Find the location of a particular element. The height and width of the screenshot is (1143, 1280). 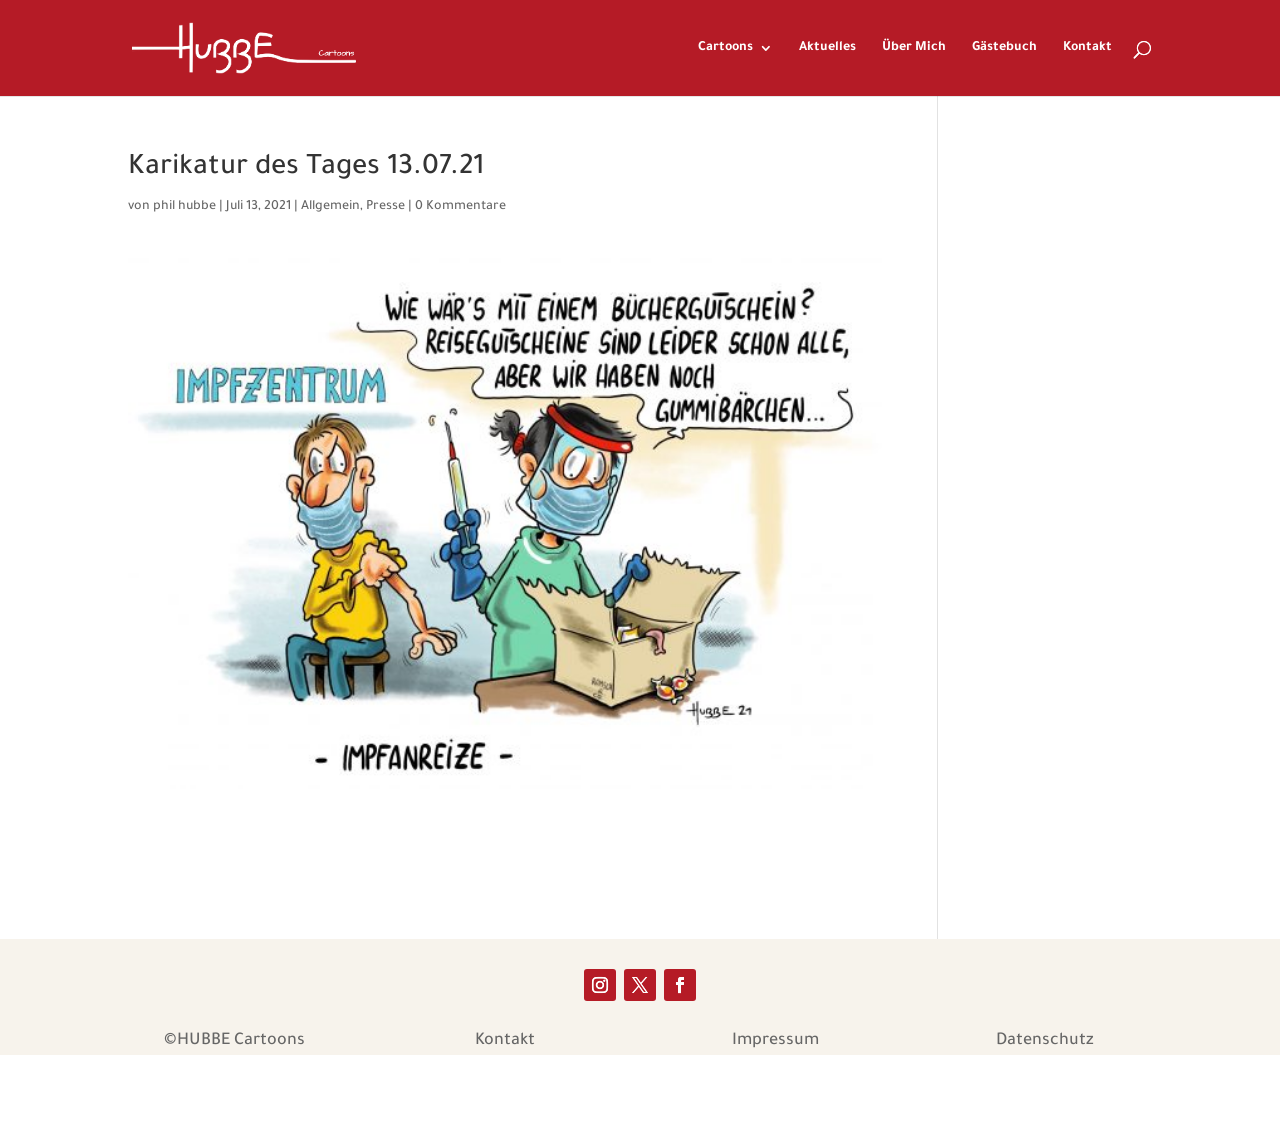

Kontakt is located at coordinates (1087, 48).